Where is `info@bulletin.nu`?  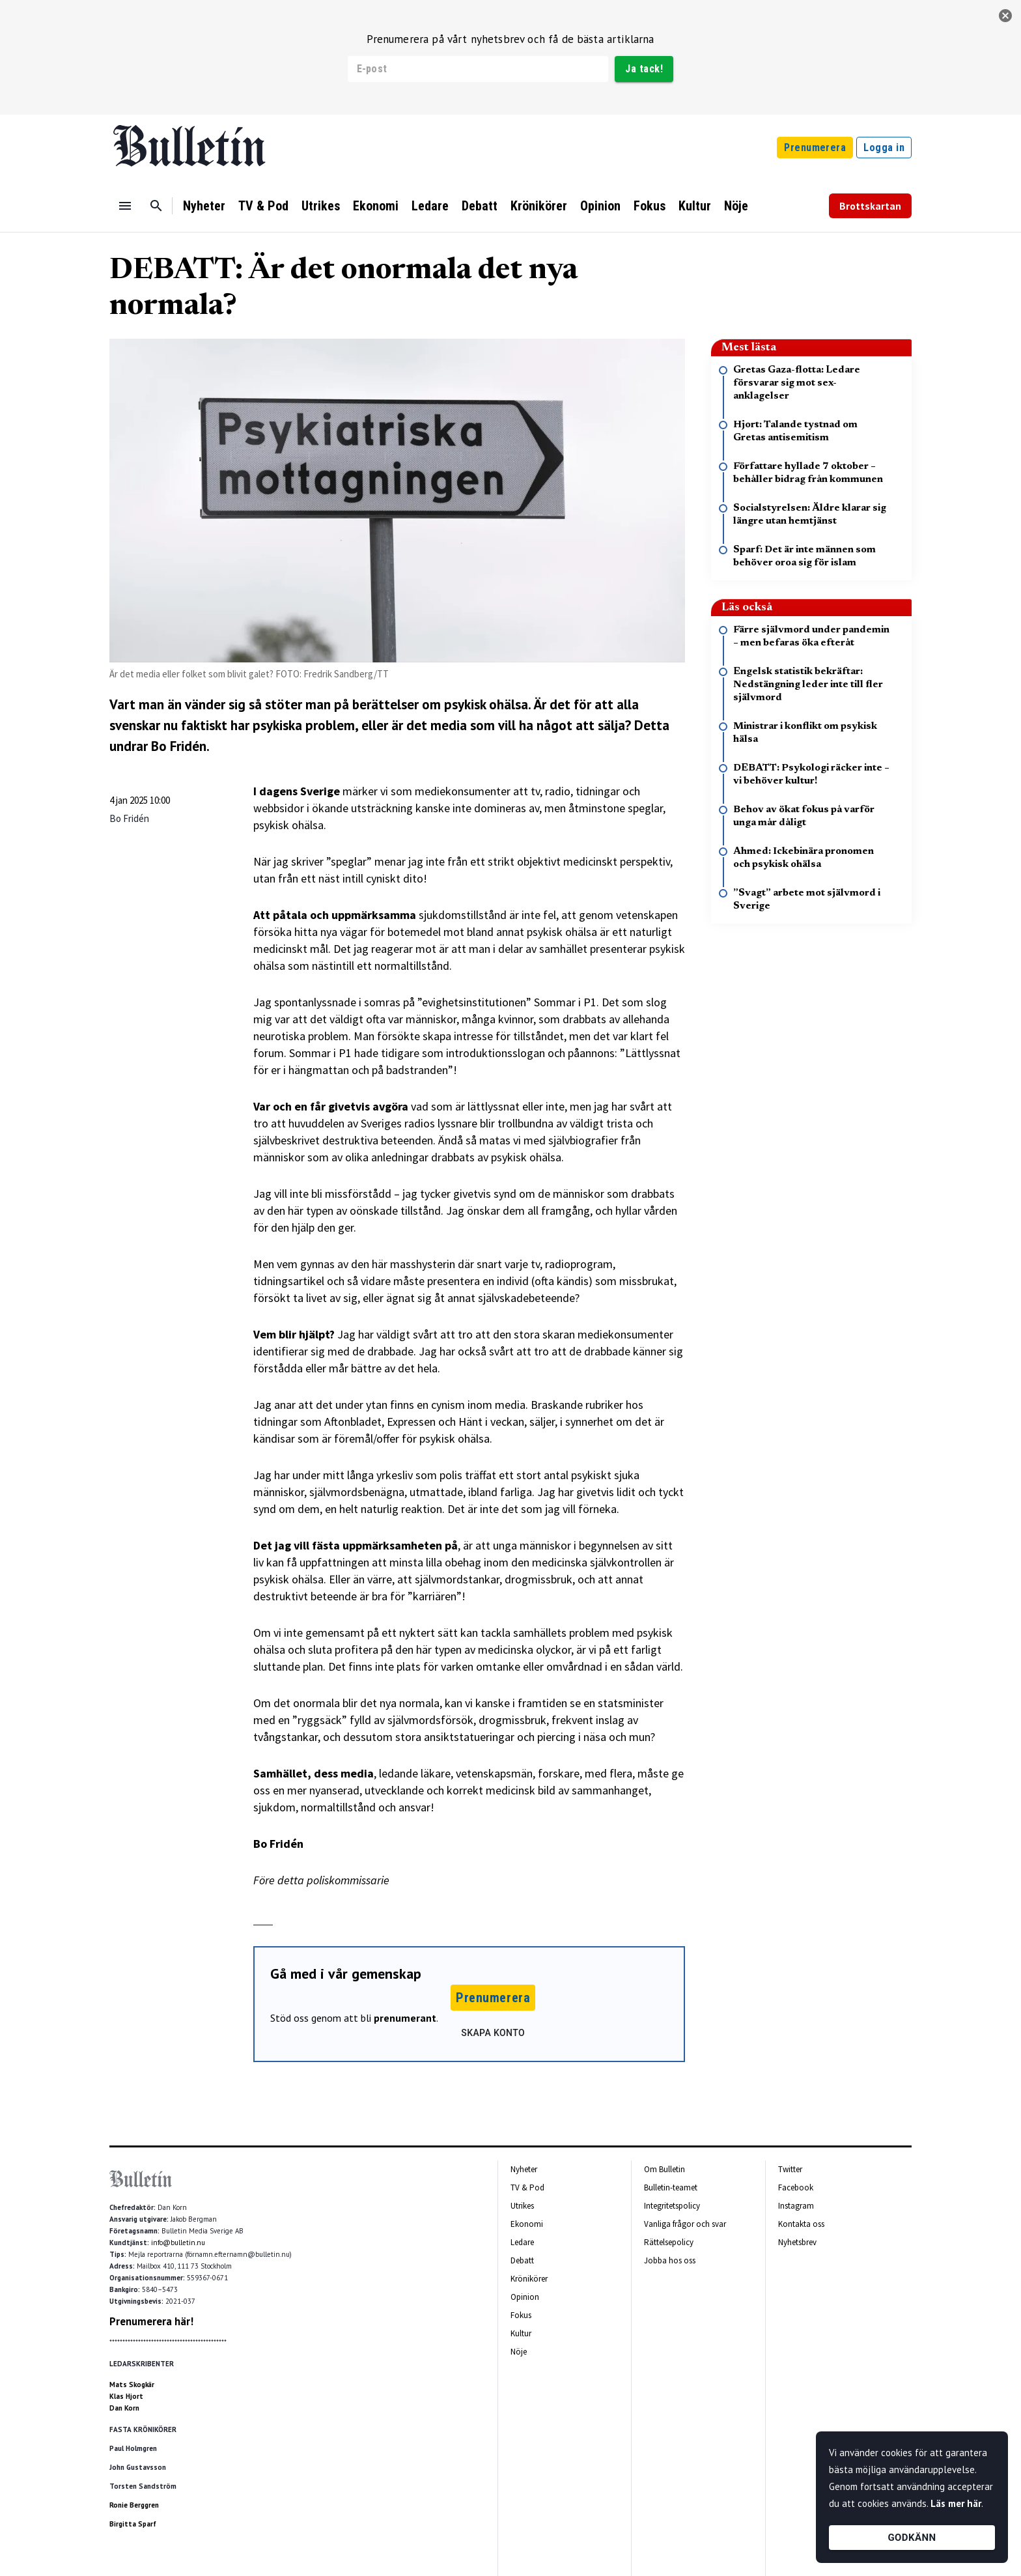 info@bulletin.nu is located at coordinates (178, 2242).